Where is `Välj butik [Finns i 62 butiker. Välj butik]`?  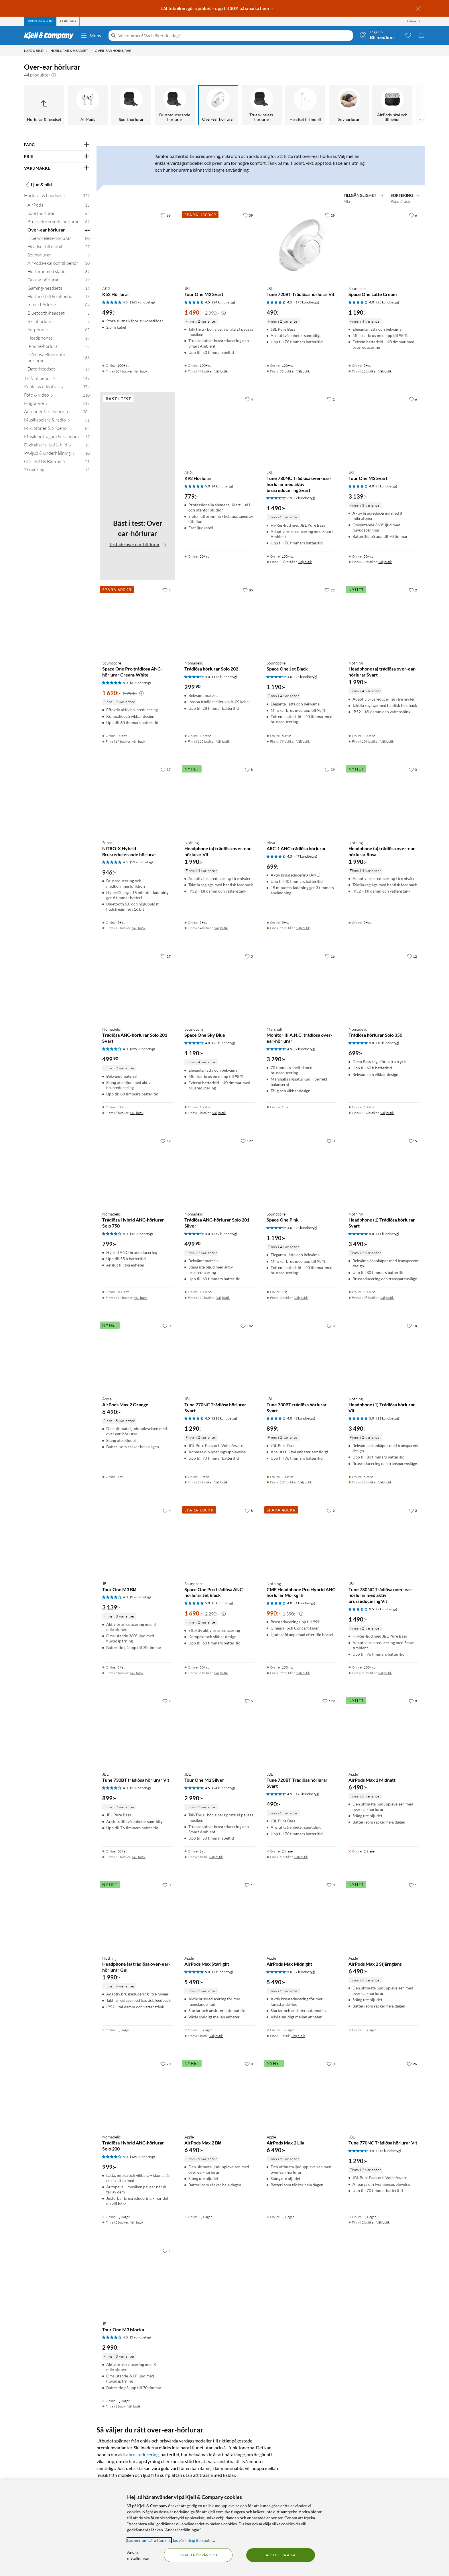 Välj butik [Finns i 62 butiker. Välj butik] is located at coordinates (385, 1673).